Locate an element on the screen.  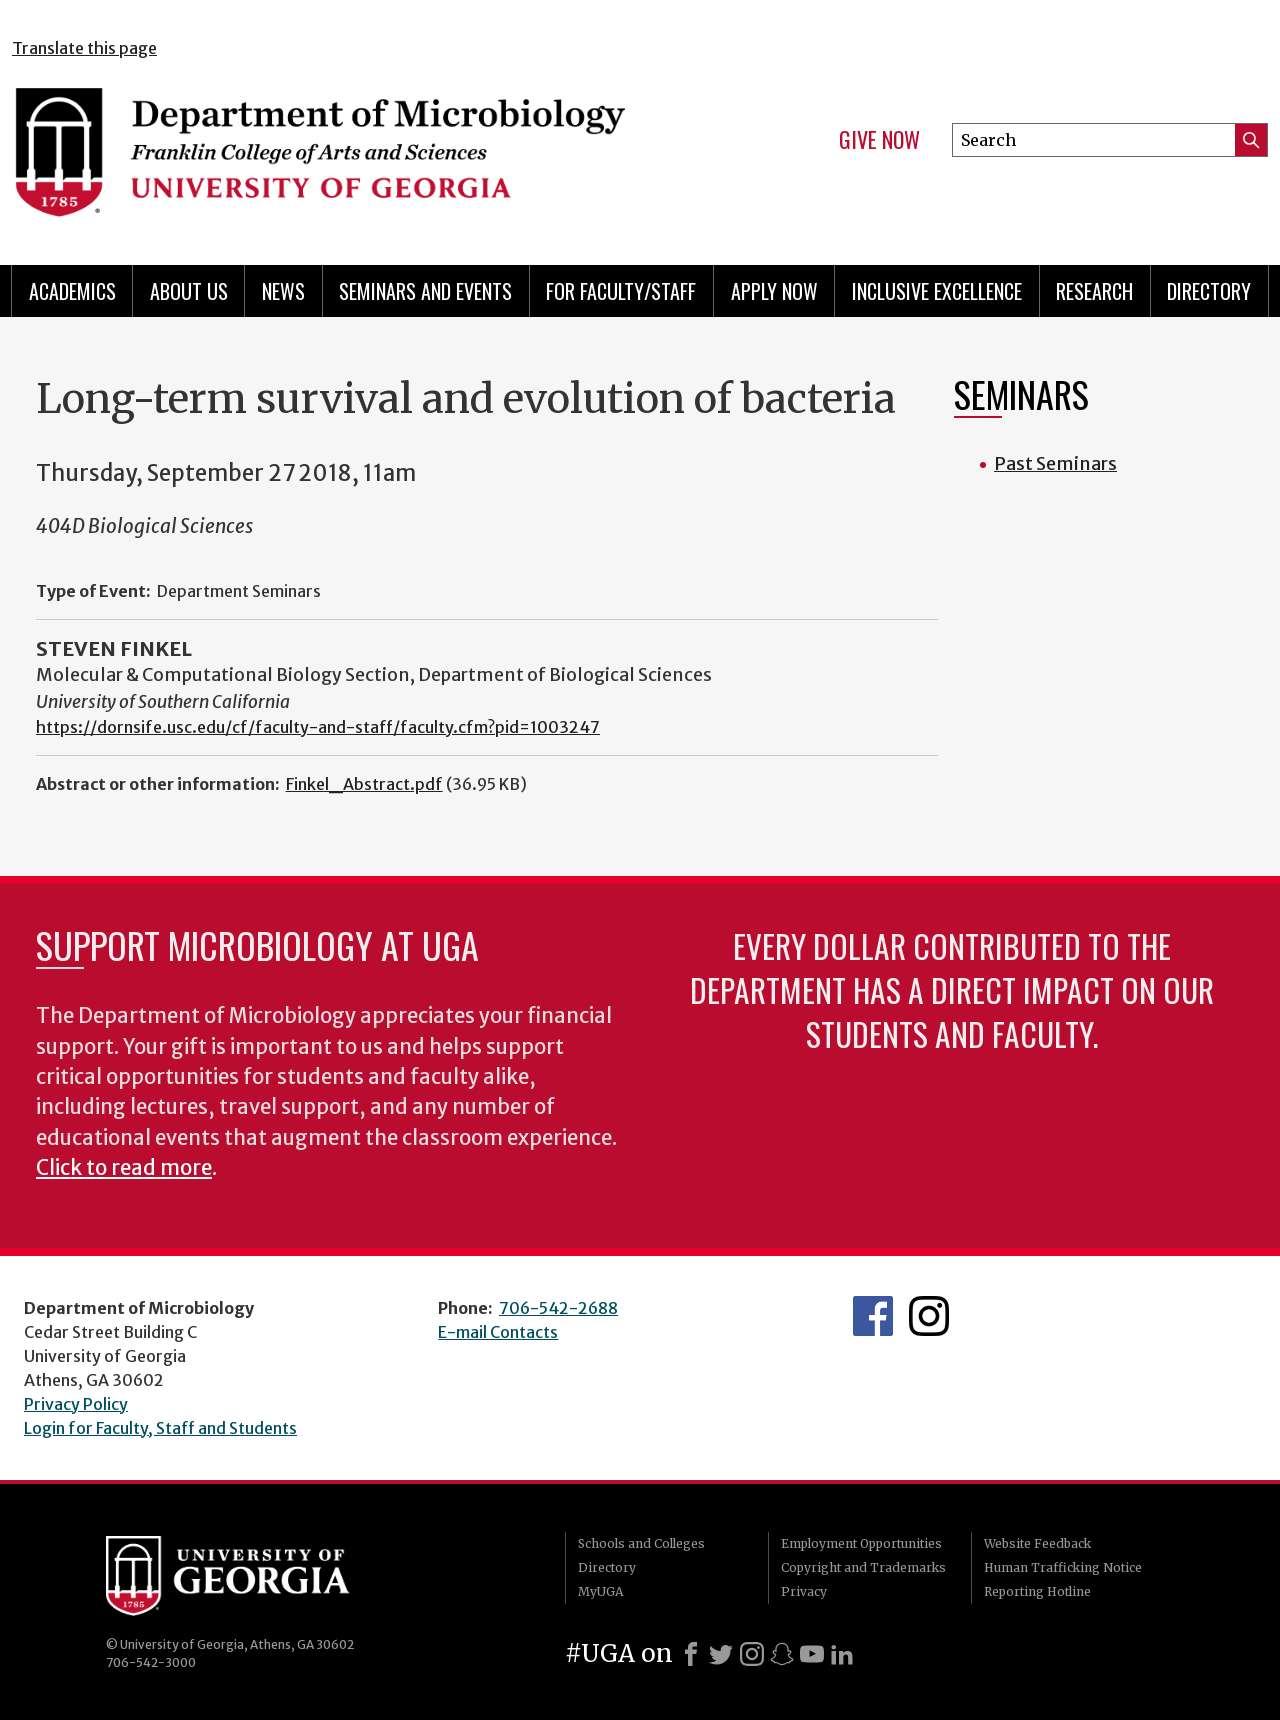
Past Seminars is located at coordinates (1055, 463).